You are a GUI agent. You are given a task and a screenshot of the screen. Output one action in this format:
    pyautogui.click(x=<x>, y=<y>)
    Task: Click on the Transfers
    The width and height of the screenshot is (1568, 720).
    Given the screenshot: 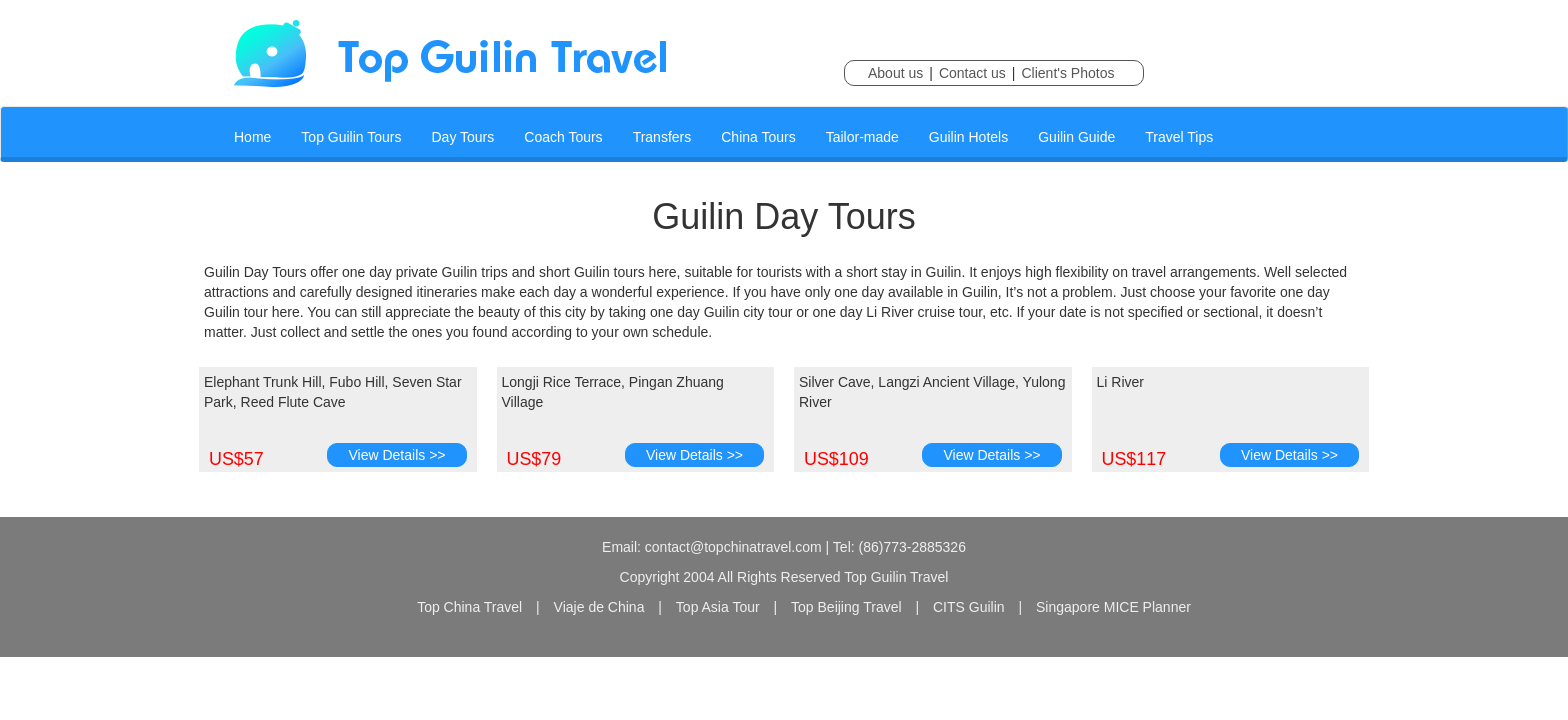 What is the action you would take?
    pyautogui.click(x=662, y=137)
    